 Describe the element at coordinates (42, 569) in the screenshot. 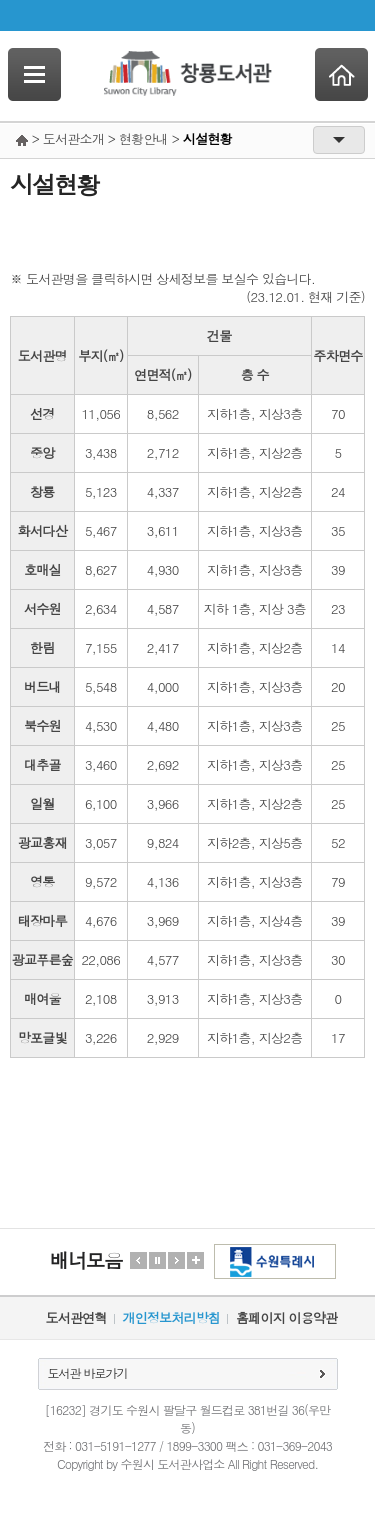

I see `호매실` at that location.